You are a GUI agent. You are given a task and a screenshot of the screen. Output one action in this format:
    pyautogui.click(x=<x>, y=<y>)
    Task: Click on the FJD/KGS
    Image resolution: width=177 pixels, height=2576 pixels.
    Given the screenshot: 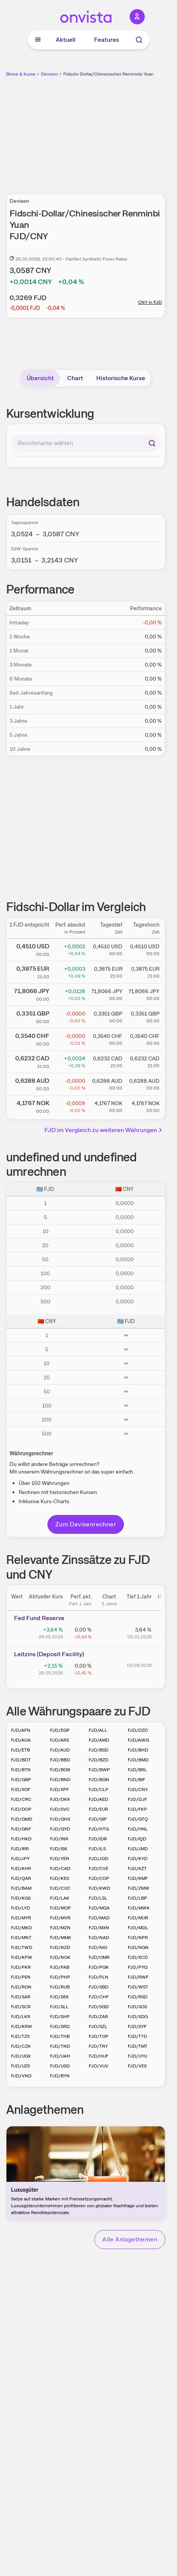 What is the action you would take?
    pyautogui.click(x=21, y=1898)
    